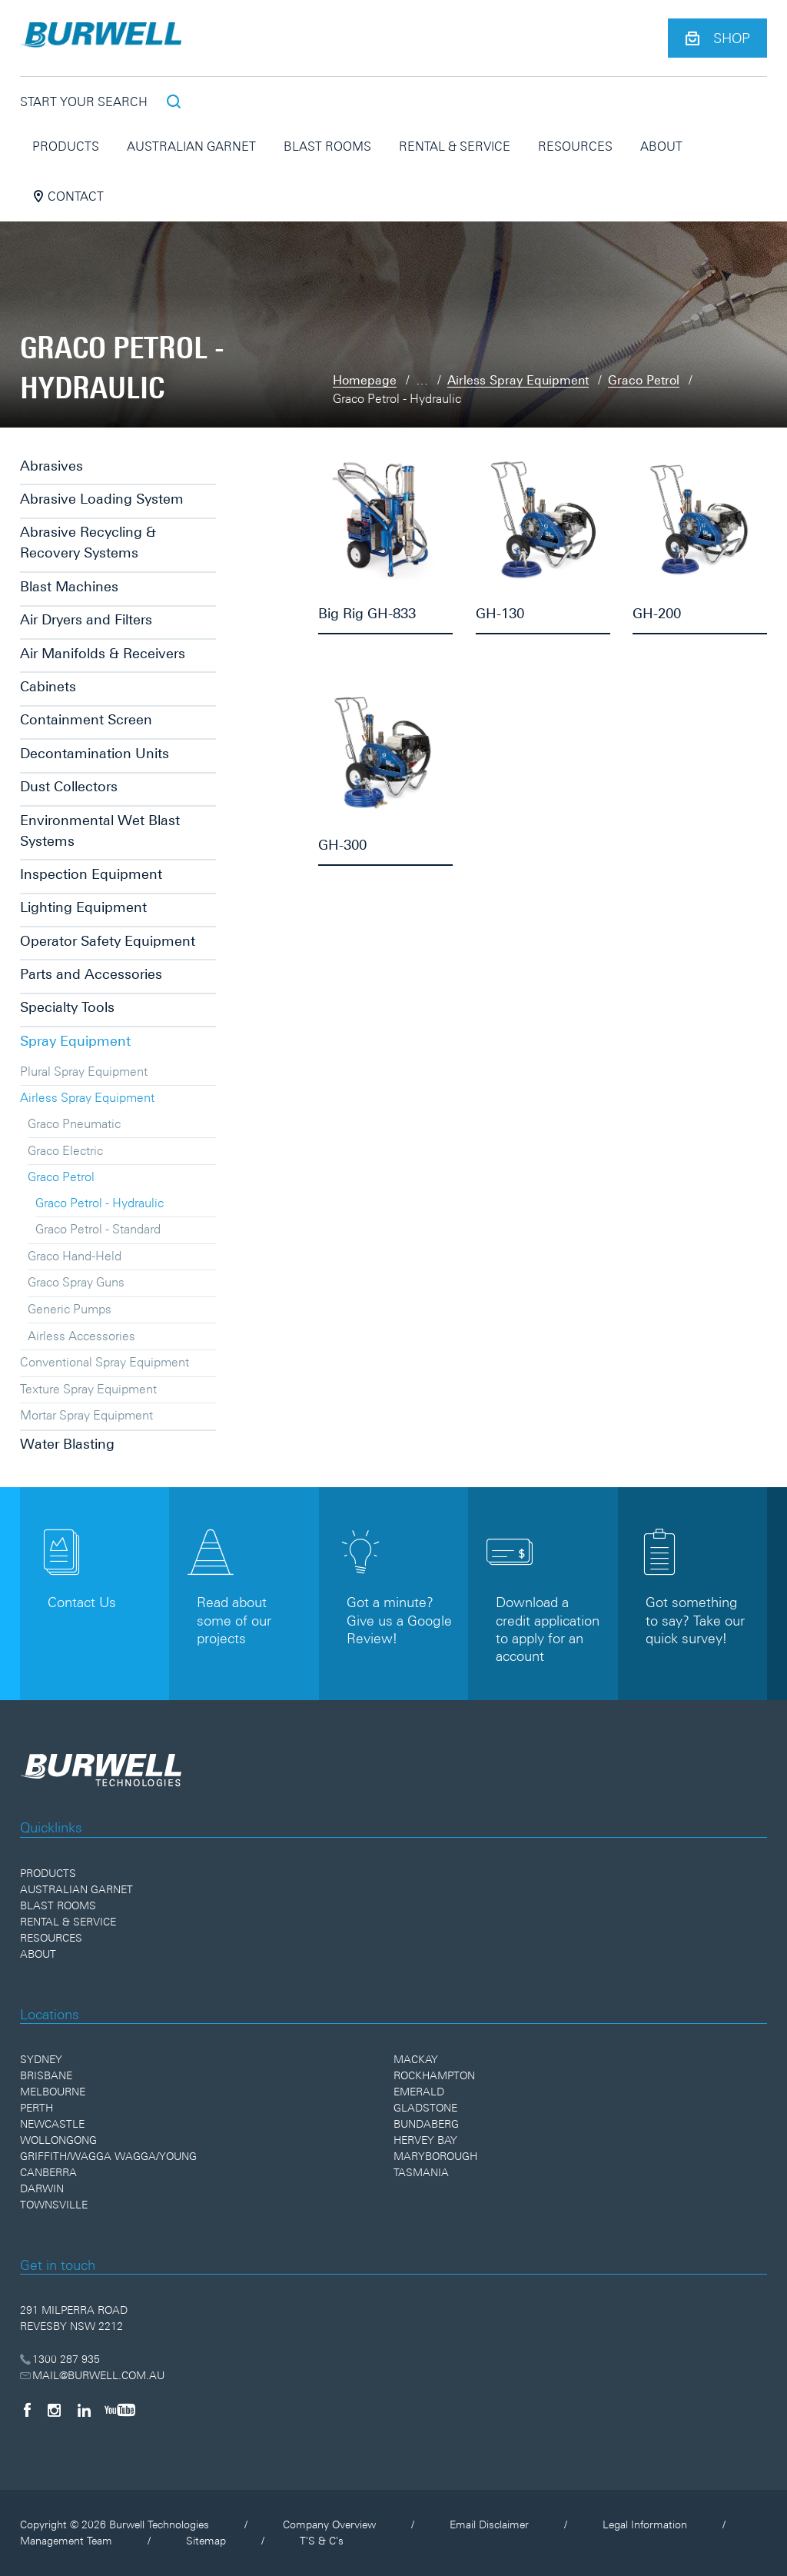 This screenshot has height=2576, width=787. Describe the element at coordinates (425, 2140) in the screenshot. I see `Hervey Bay` at that location.